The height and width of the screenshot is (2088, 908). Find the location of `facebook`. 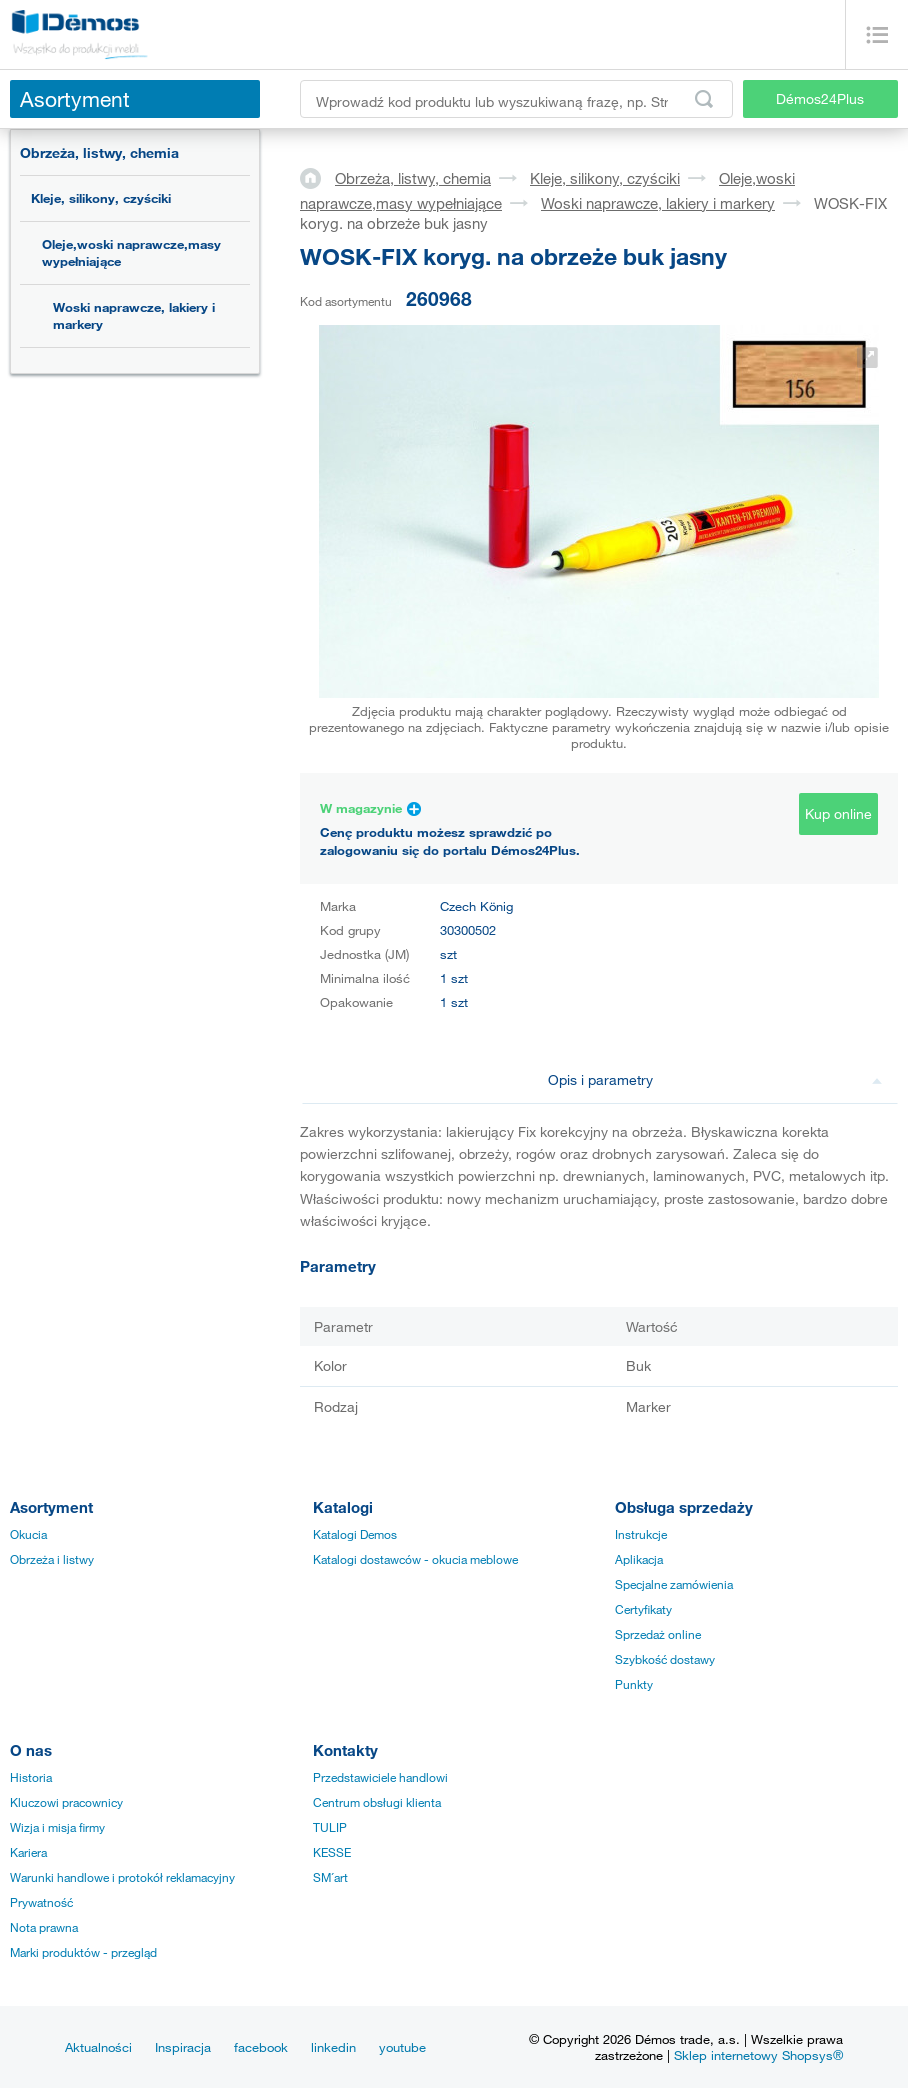

facebook is located at coordinates (261, 2047).